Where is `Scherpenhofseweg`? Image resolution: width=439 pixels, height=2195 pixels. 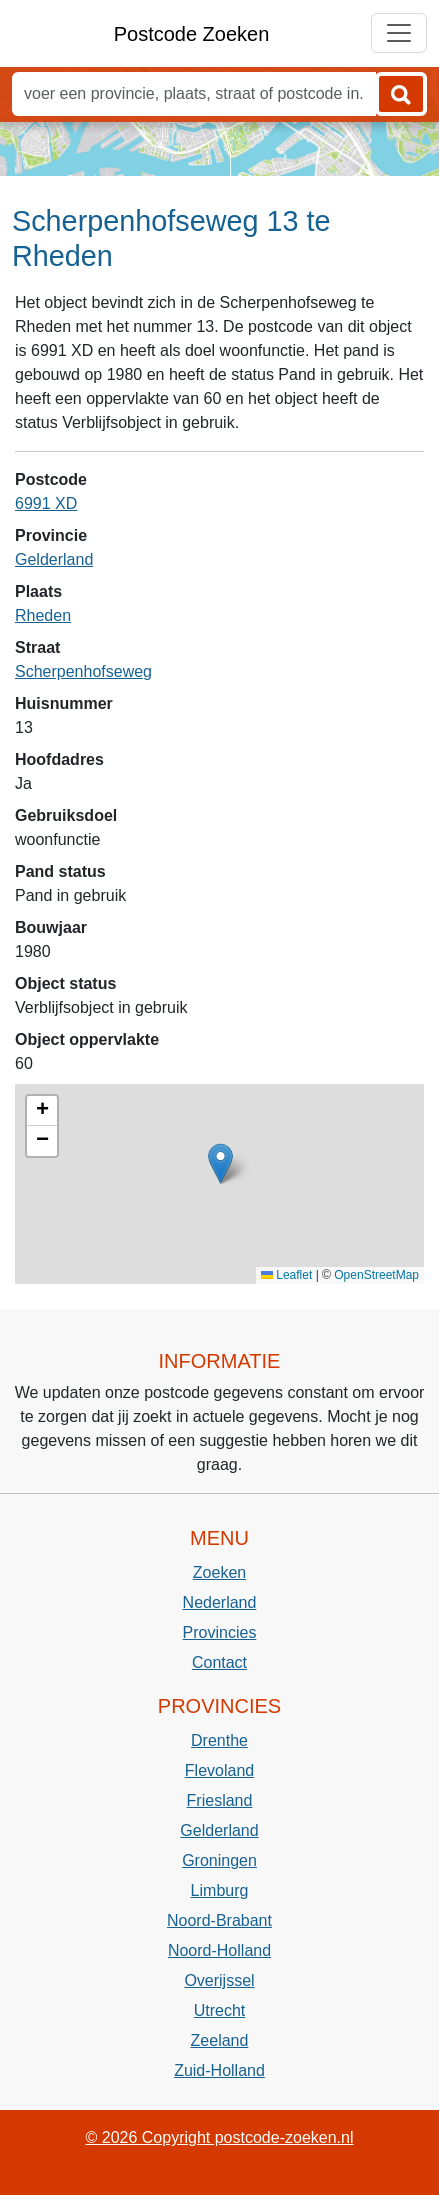 Scherpenhofseweg is located at coordinates (83, 671).